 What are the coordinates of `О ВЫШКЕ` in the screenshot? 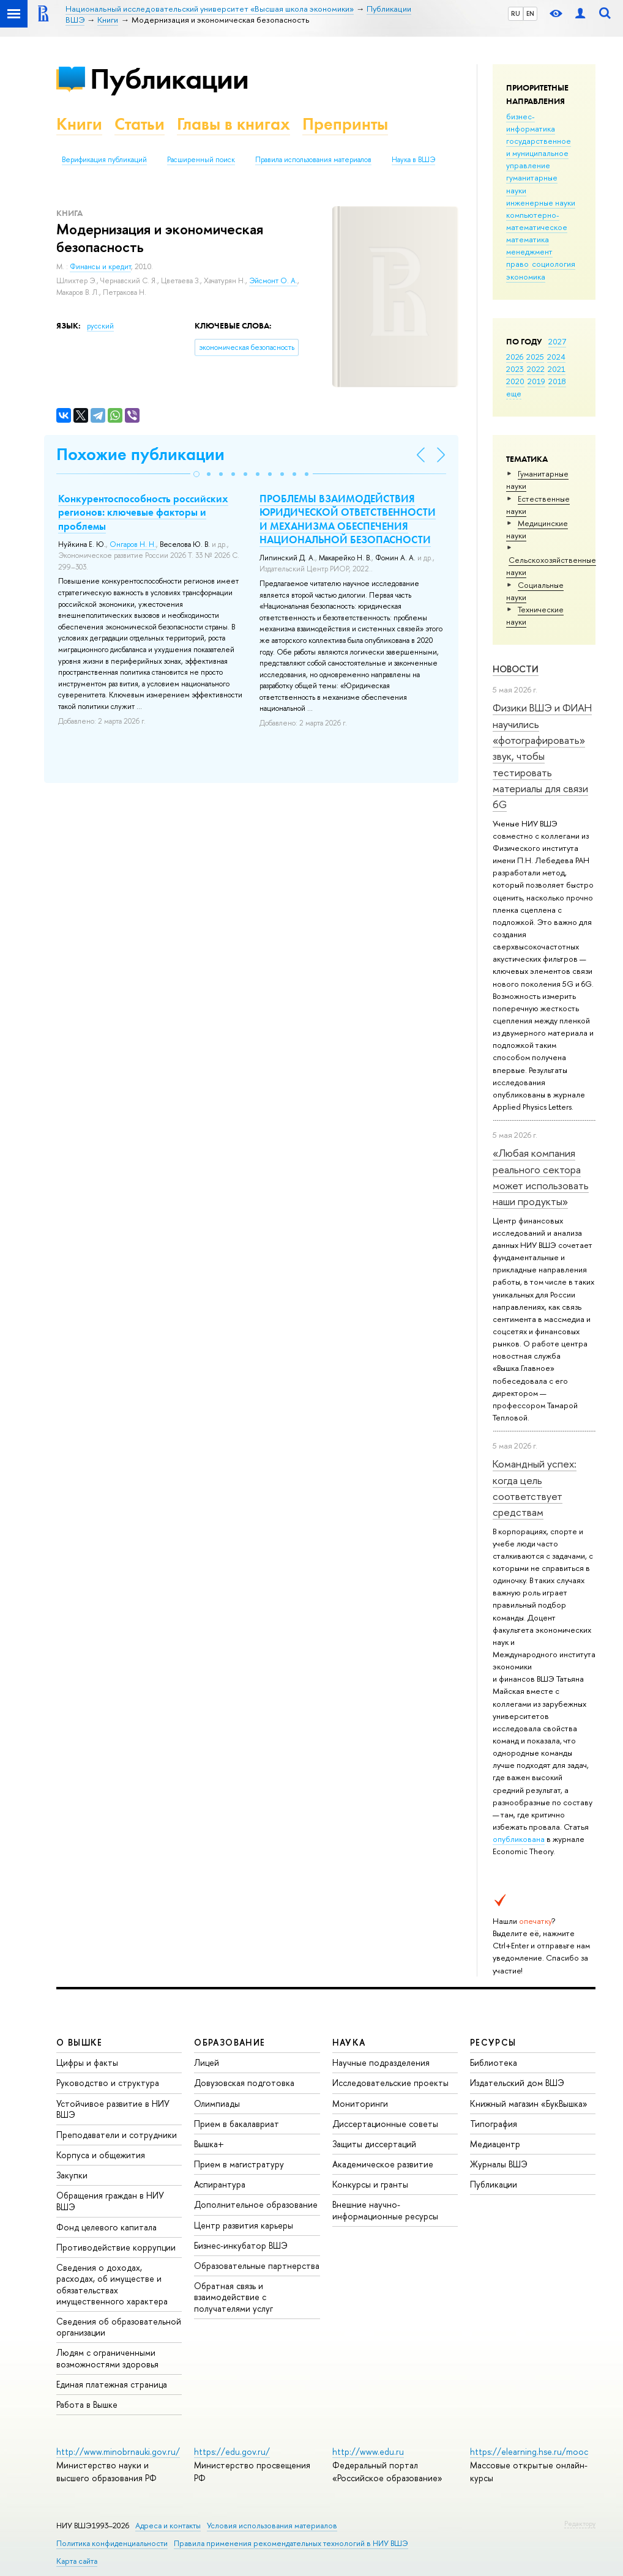 It's located at (79, 2042).